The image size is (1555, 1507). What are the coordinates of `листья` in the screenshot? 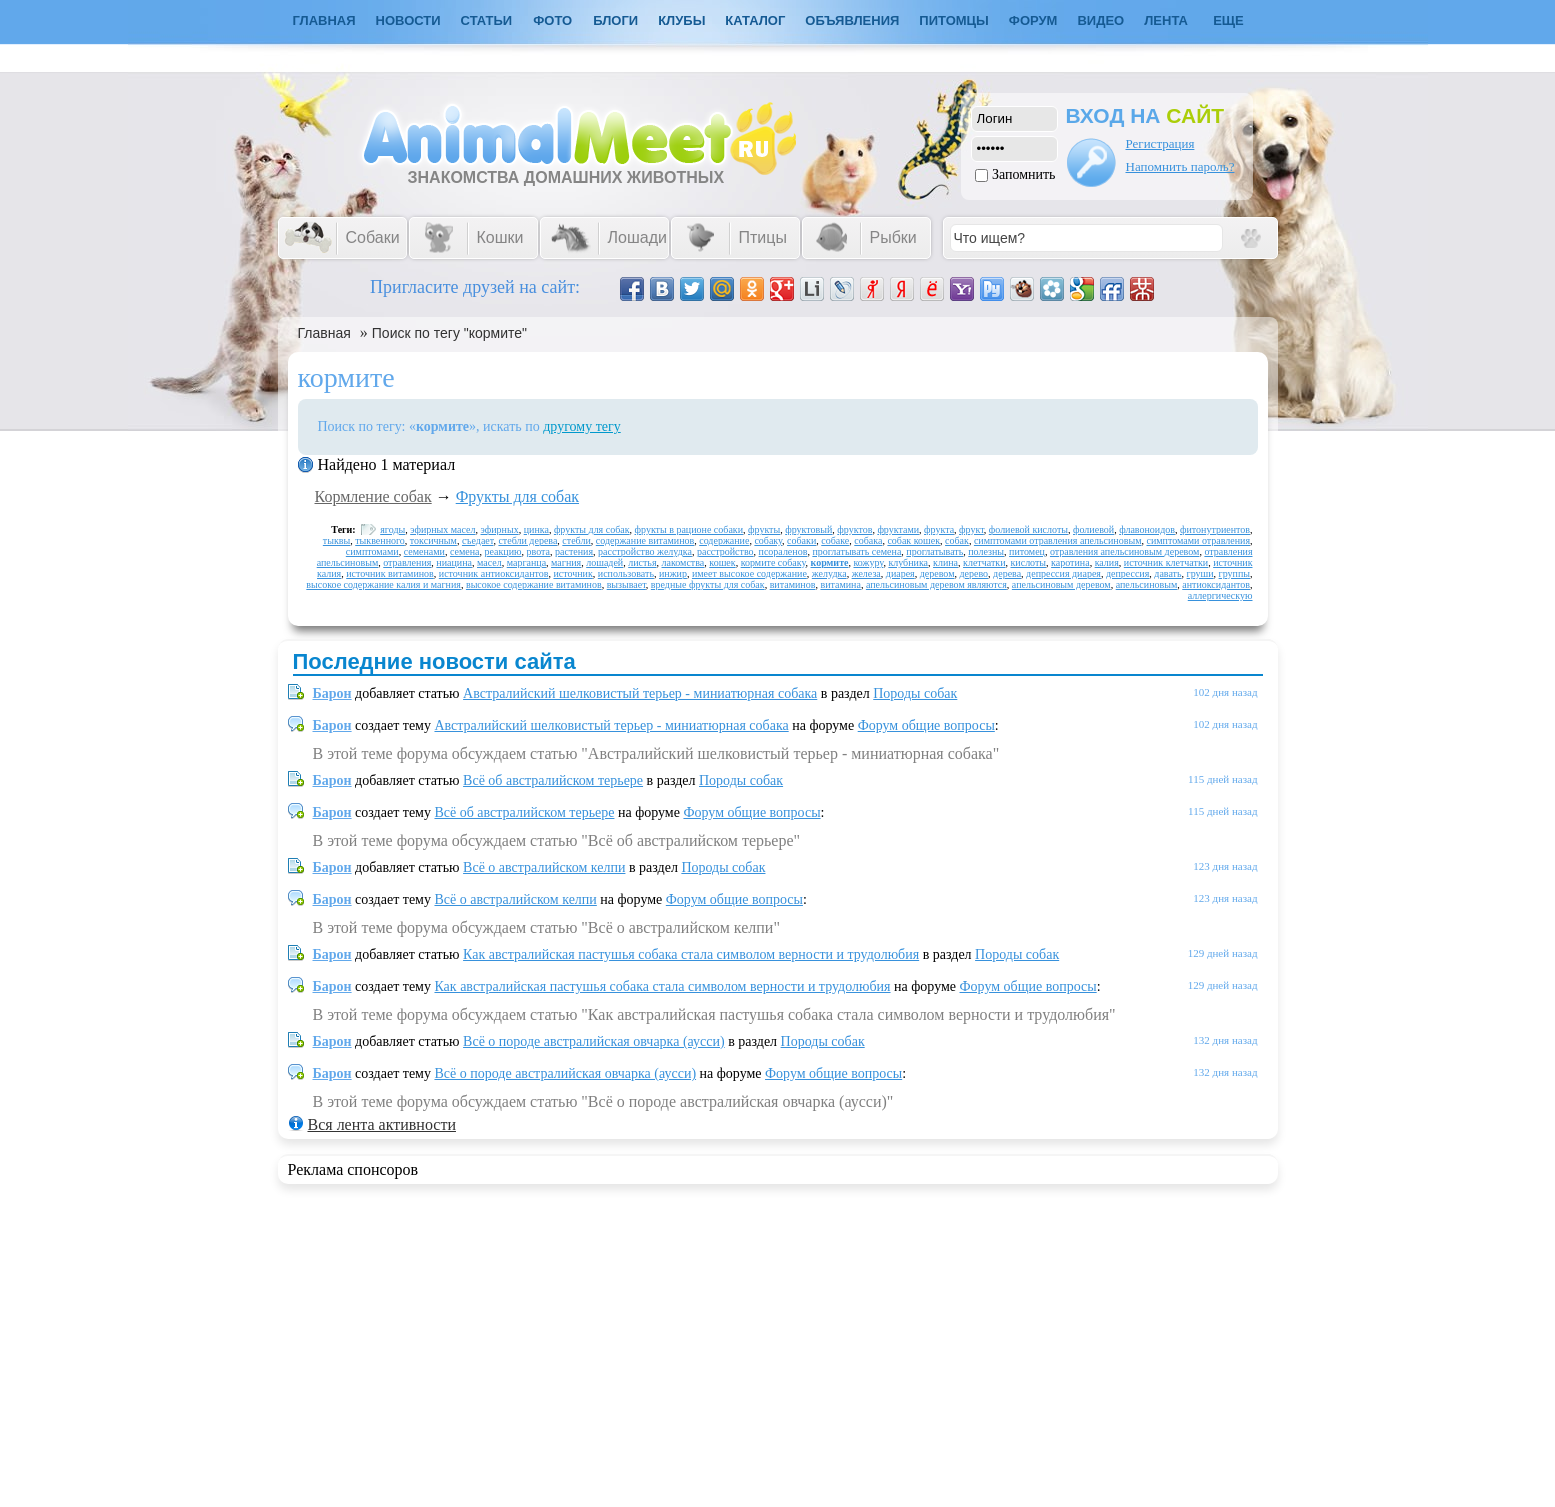 It's located at (642, 562).